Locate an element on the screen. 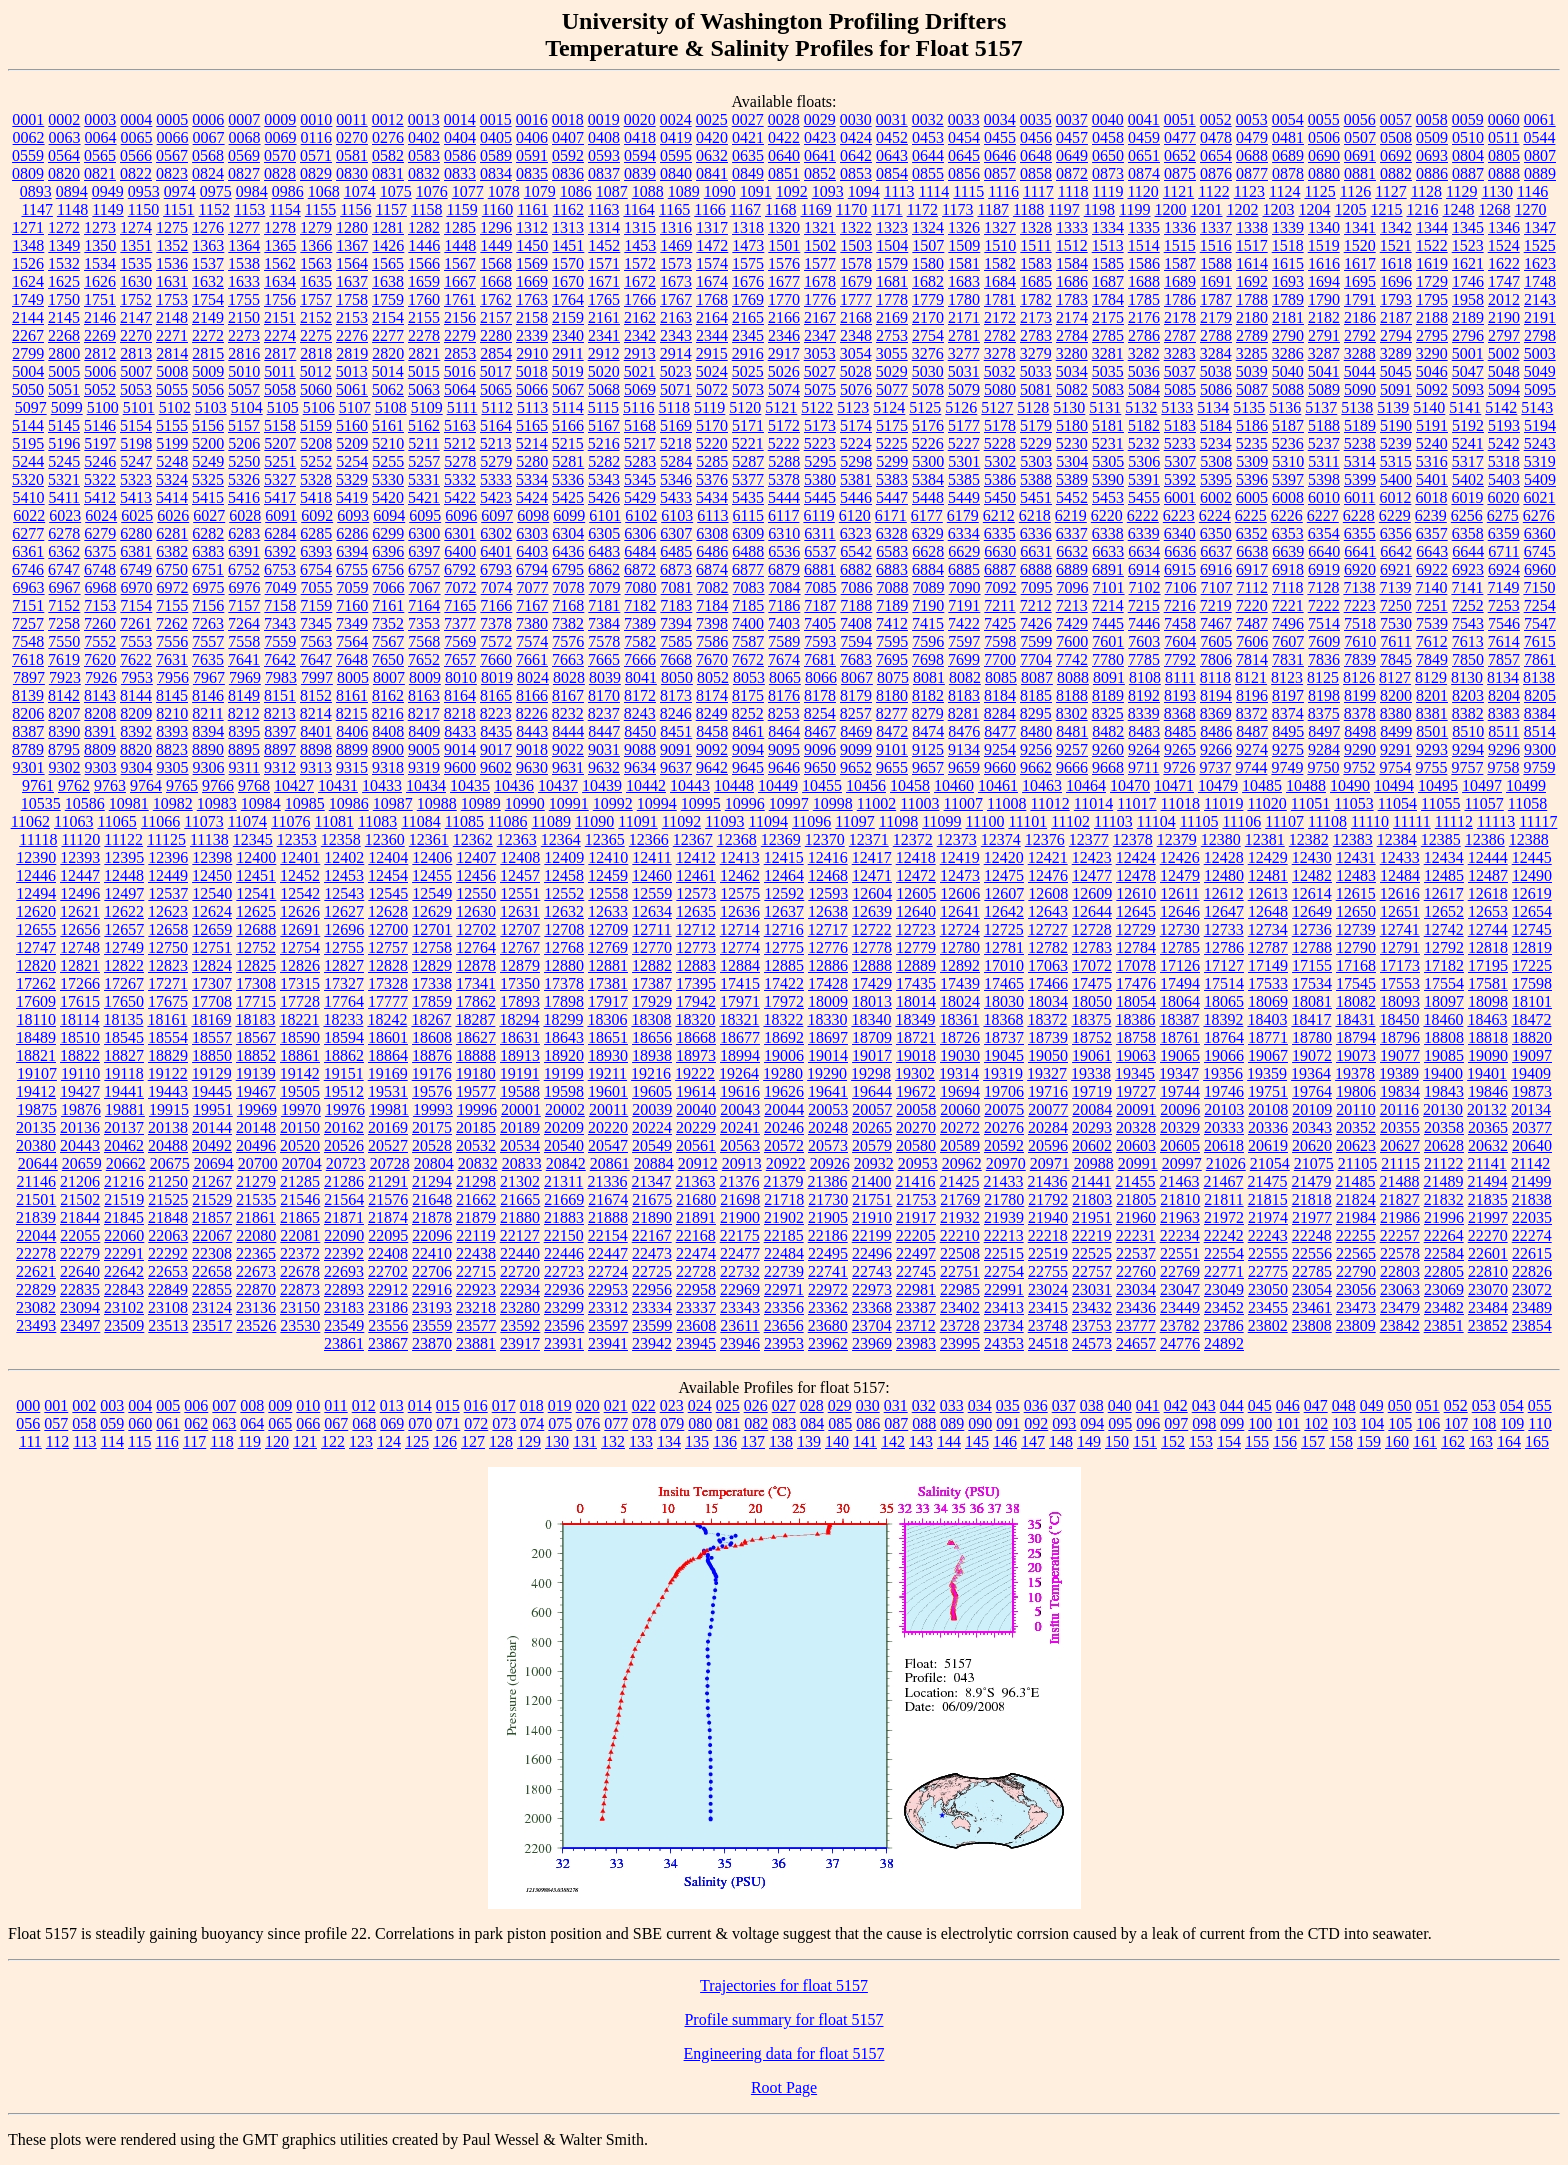 The image size is (1568, 2165). 12451 is located at coordinates (256, 875).